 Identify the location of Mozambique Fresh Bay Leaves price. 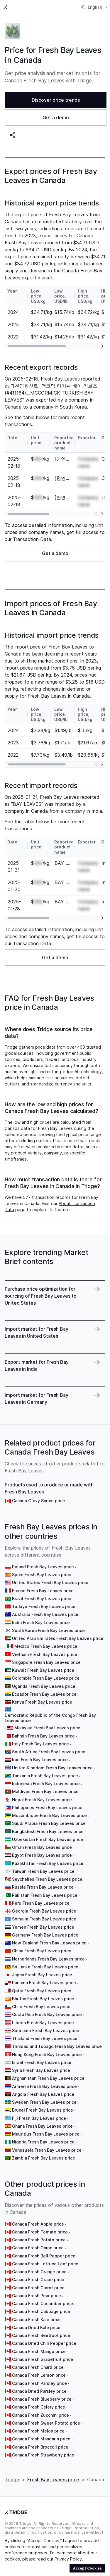
(49, 1815).